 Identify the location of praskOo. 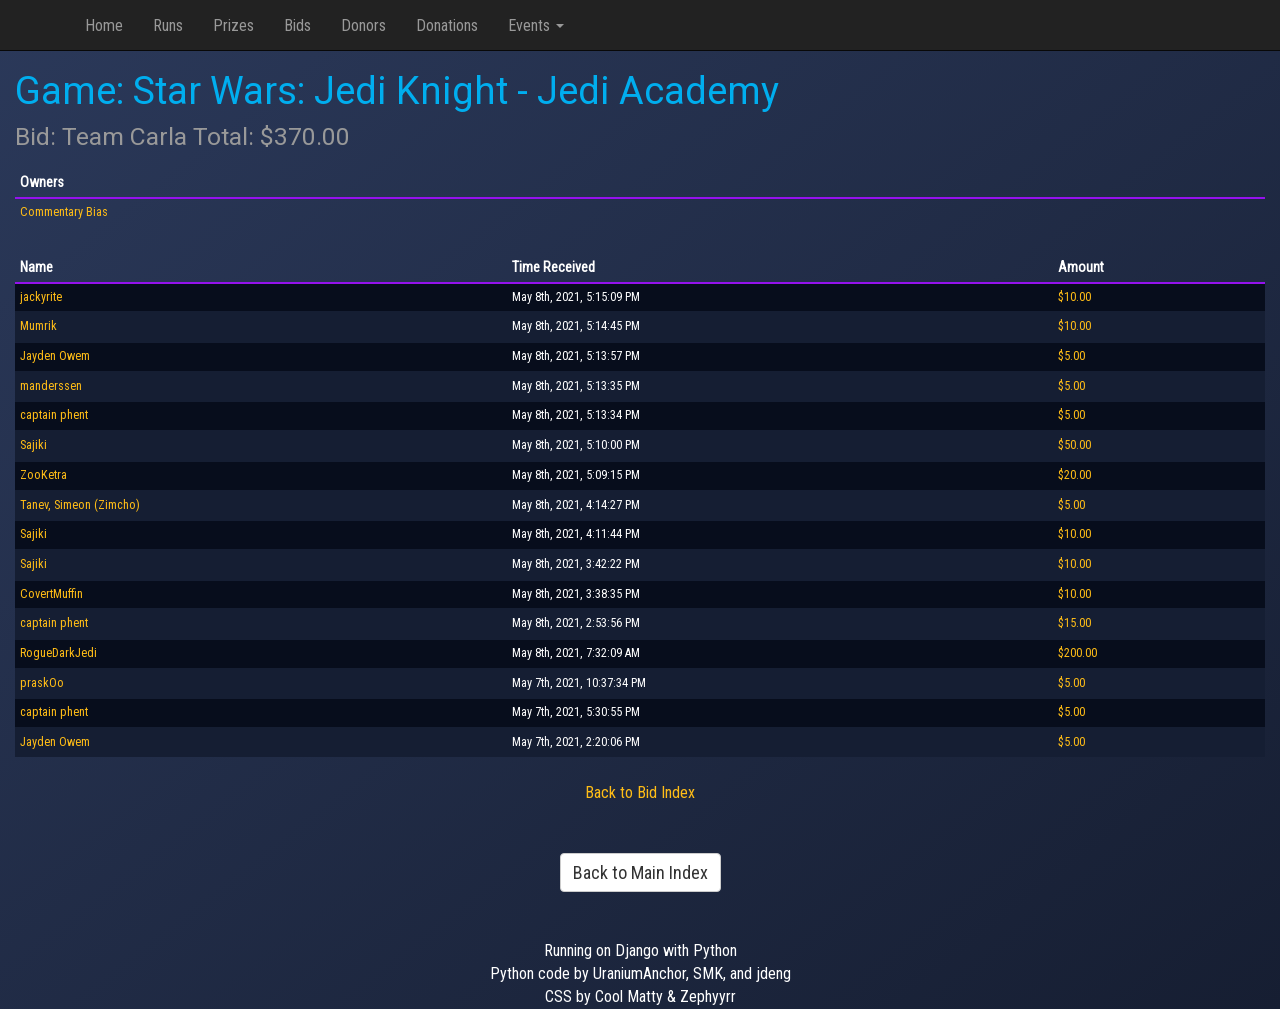
(42, 683).